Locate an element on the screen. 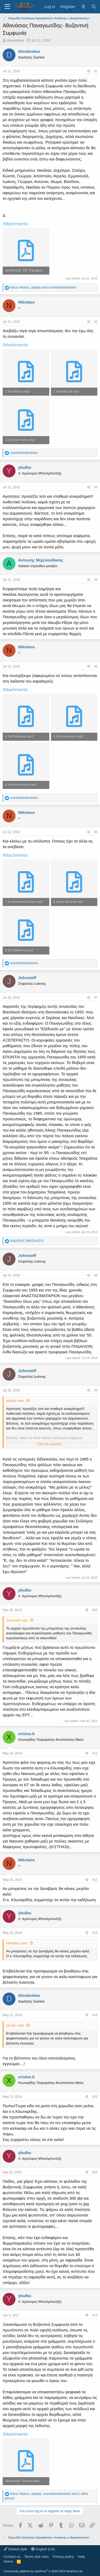 The width and height of the screenshot is (100, 2576). #10 is located at coordinates (94, 1610).